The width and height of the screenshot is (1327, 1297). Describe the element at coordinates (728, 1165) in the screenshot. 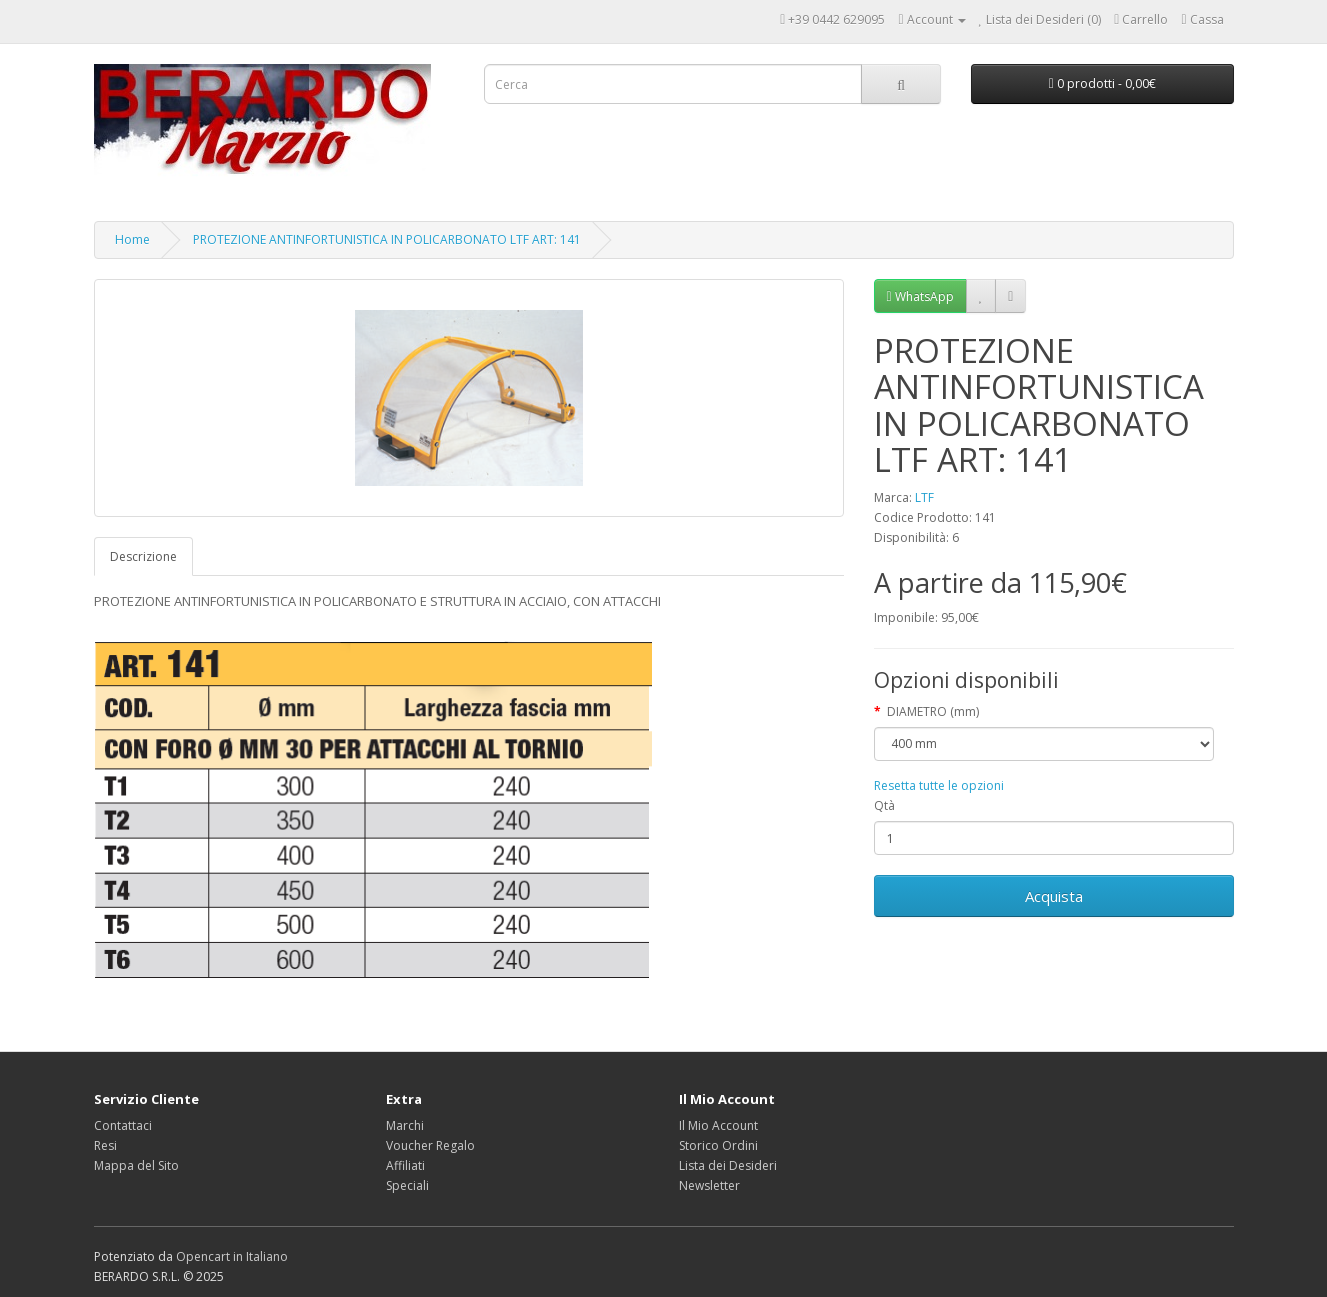

I see `Lista dei Desideri` at that location.